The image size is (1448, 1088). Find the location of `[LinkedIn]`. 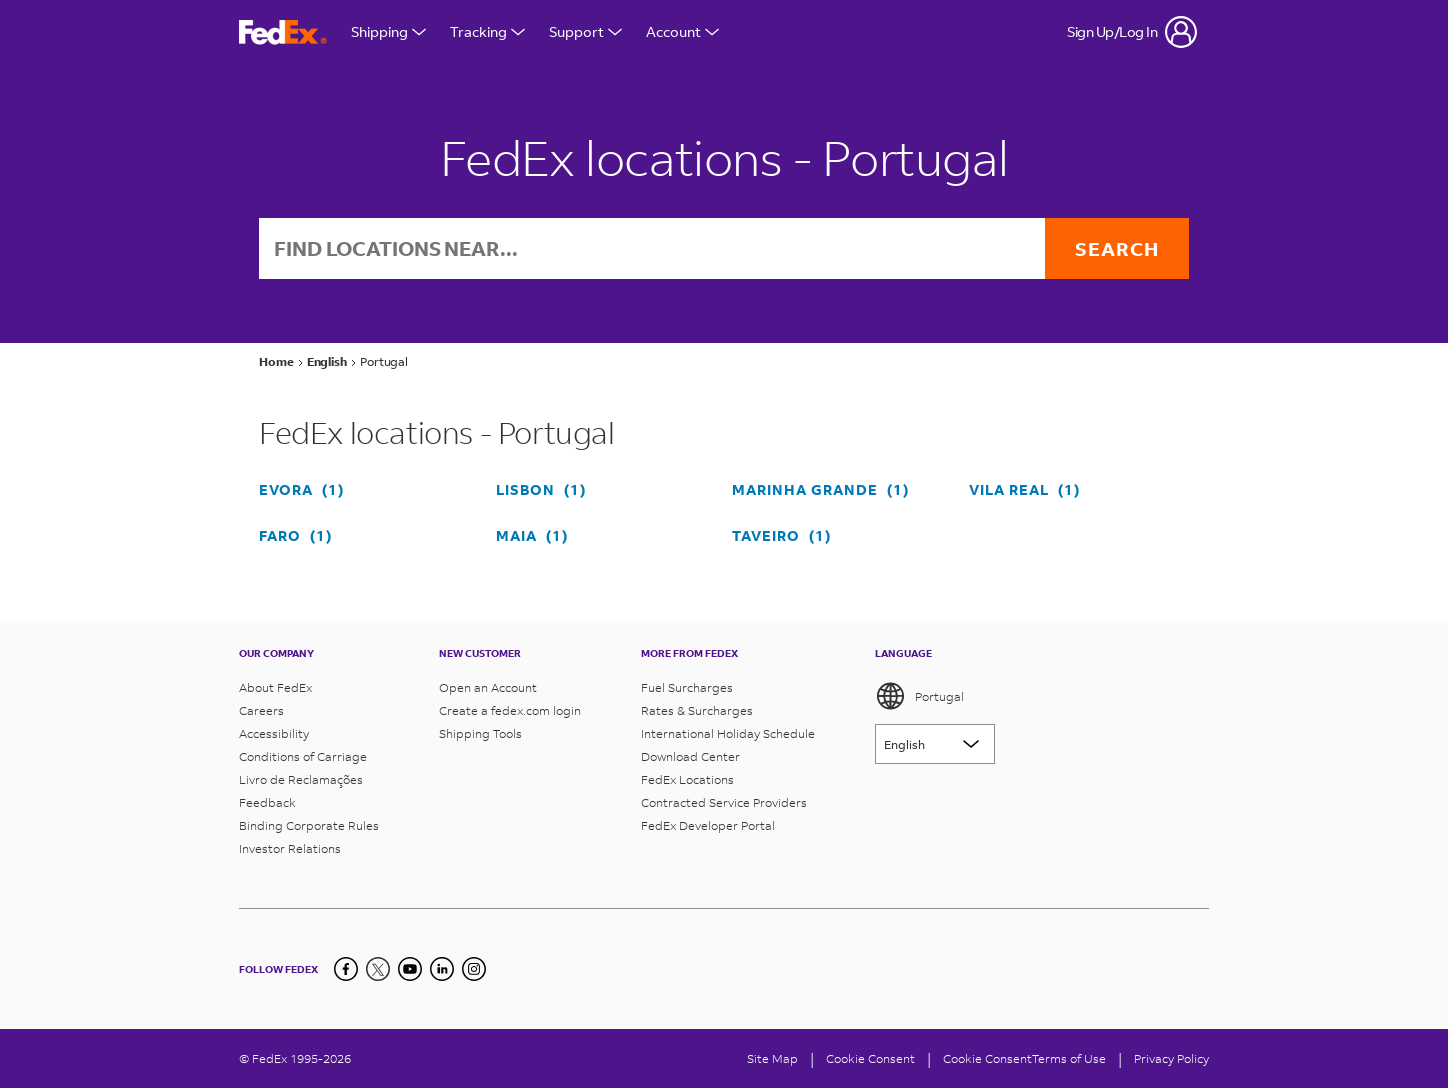

[LinkedIn] is located at coordinates (442, 969).